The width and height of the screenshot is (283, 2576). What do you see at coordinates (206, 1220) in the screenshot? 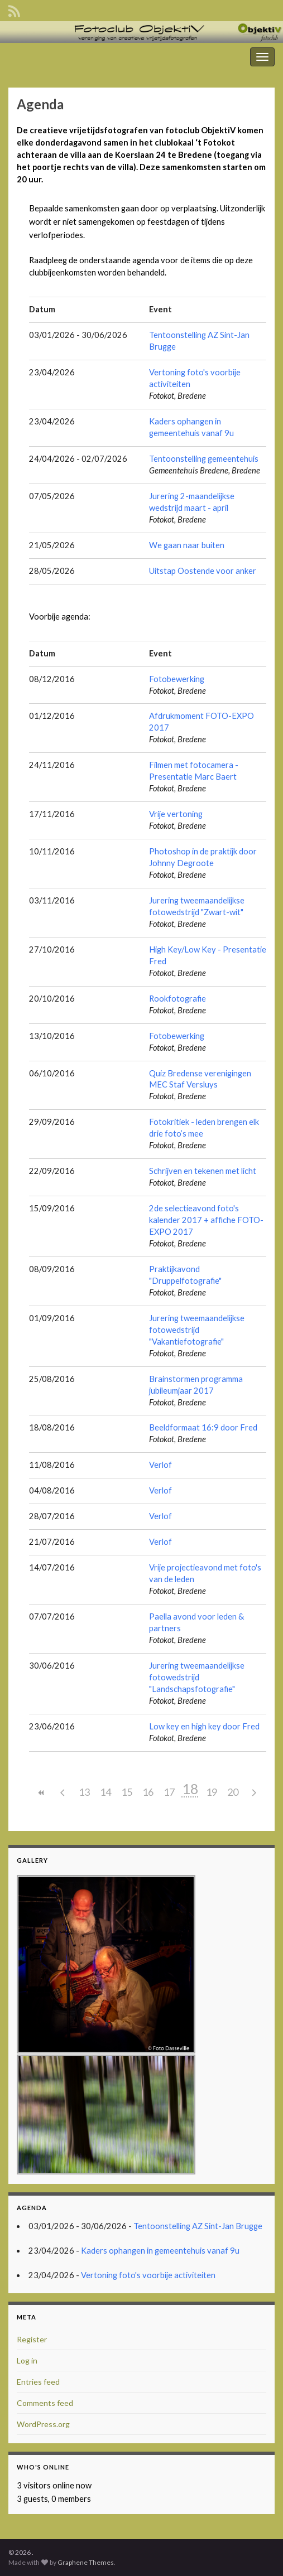
I see `2de selectieavond foto's kalender 2017 + affiche FOTO-EXPO 2017` at bounding box center [206, 1220].